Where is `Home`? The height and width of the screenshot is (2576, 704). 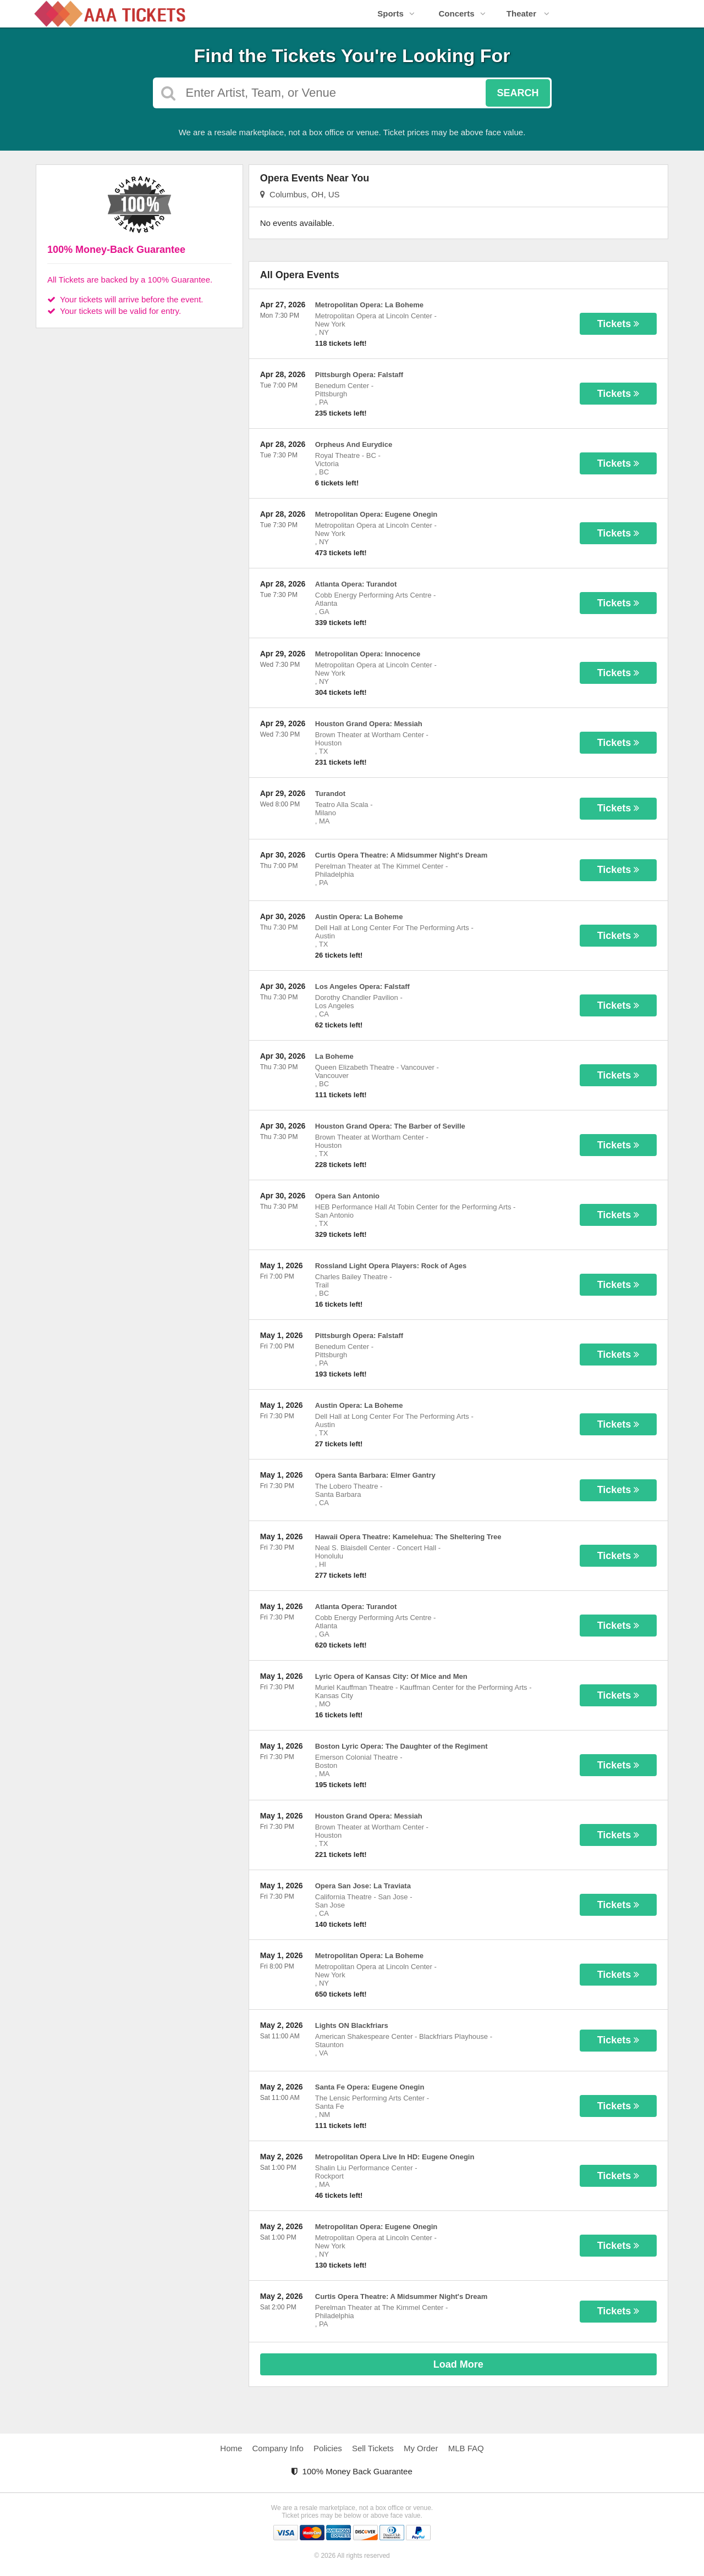
Home is located at coordinates (231, 2448).